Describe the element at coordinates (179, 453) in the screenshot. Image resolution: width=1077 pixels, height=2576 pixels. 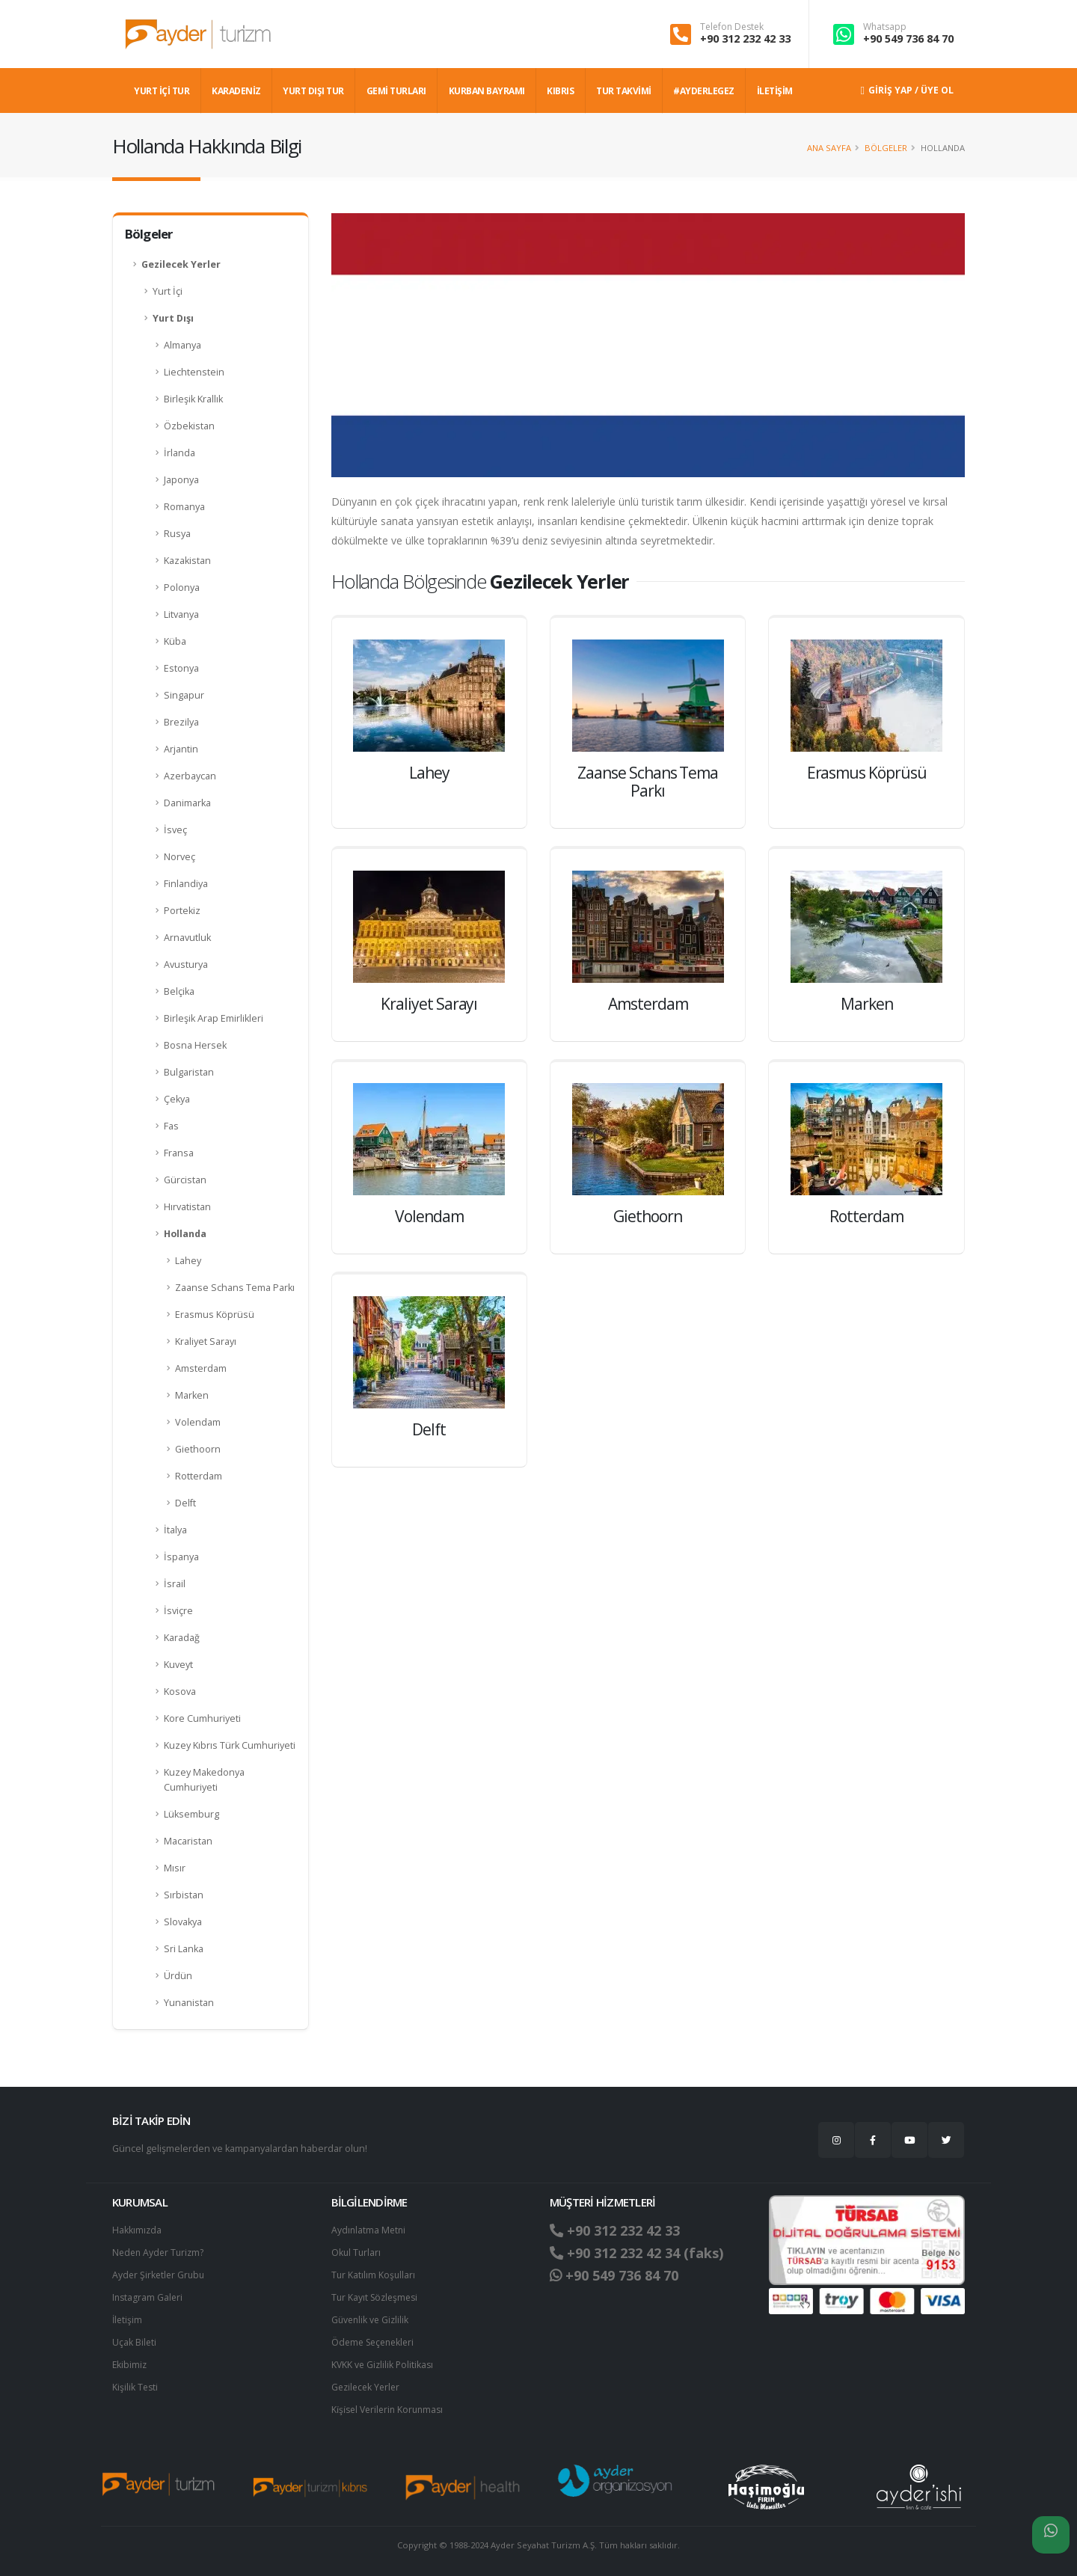
I see `İrlanda` at that location.